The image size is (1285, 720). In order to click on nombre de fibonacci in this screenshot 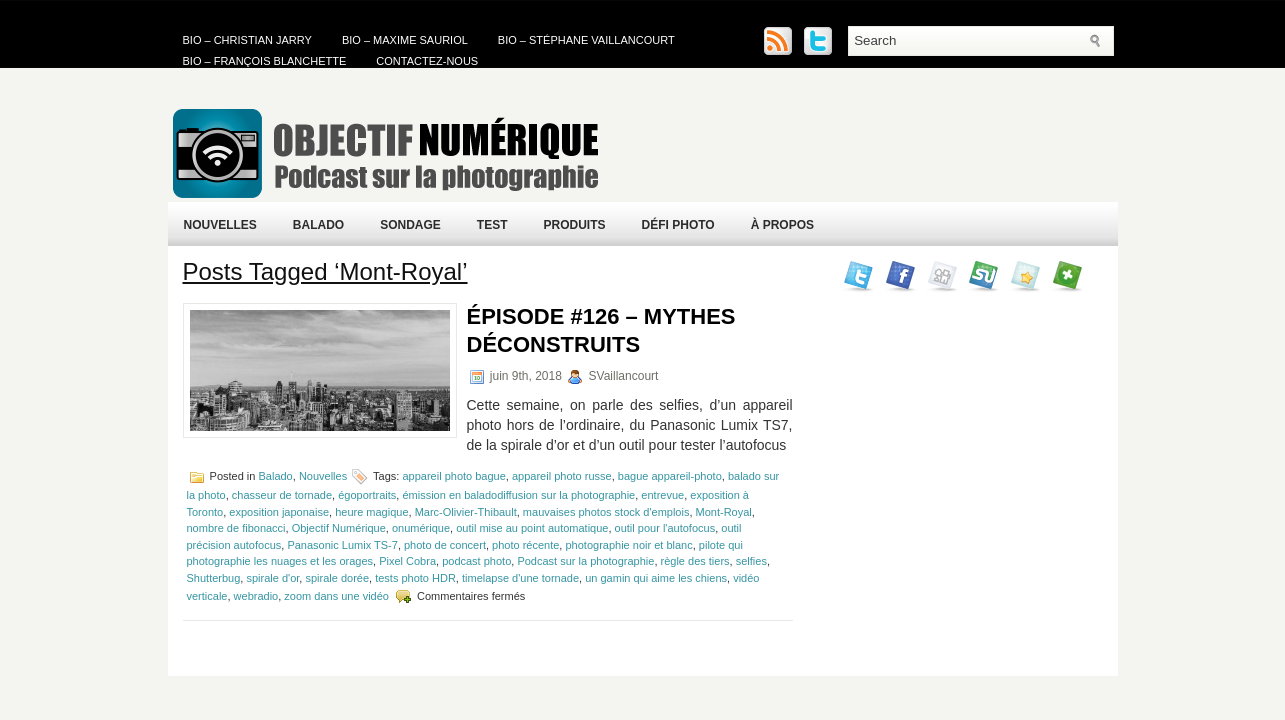, I will do `click(236, 528)`.